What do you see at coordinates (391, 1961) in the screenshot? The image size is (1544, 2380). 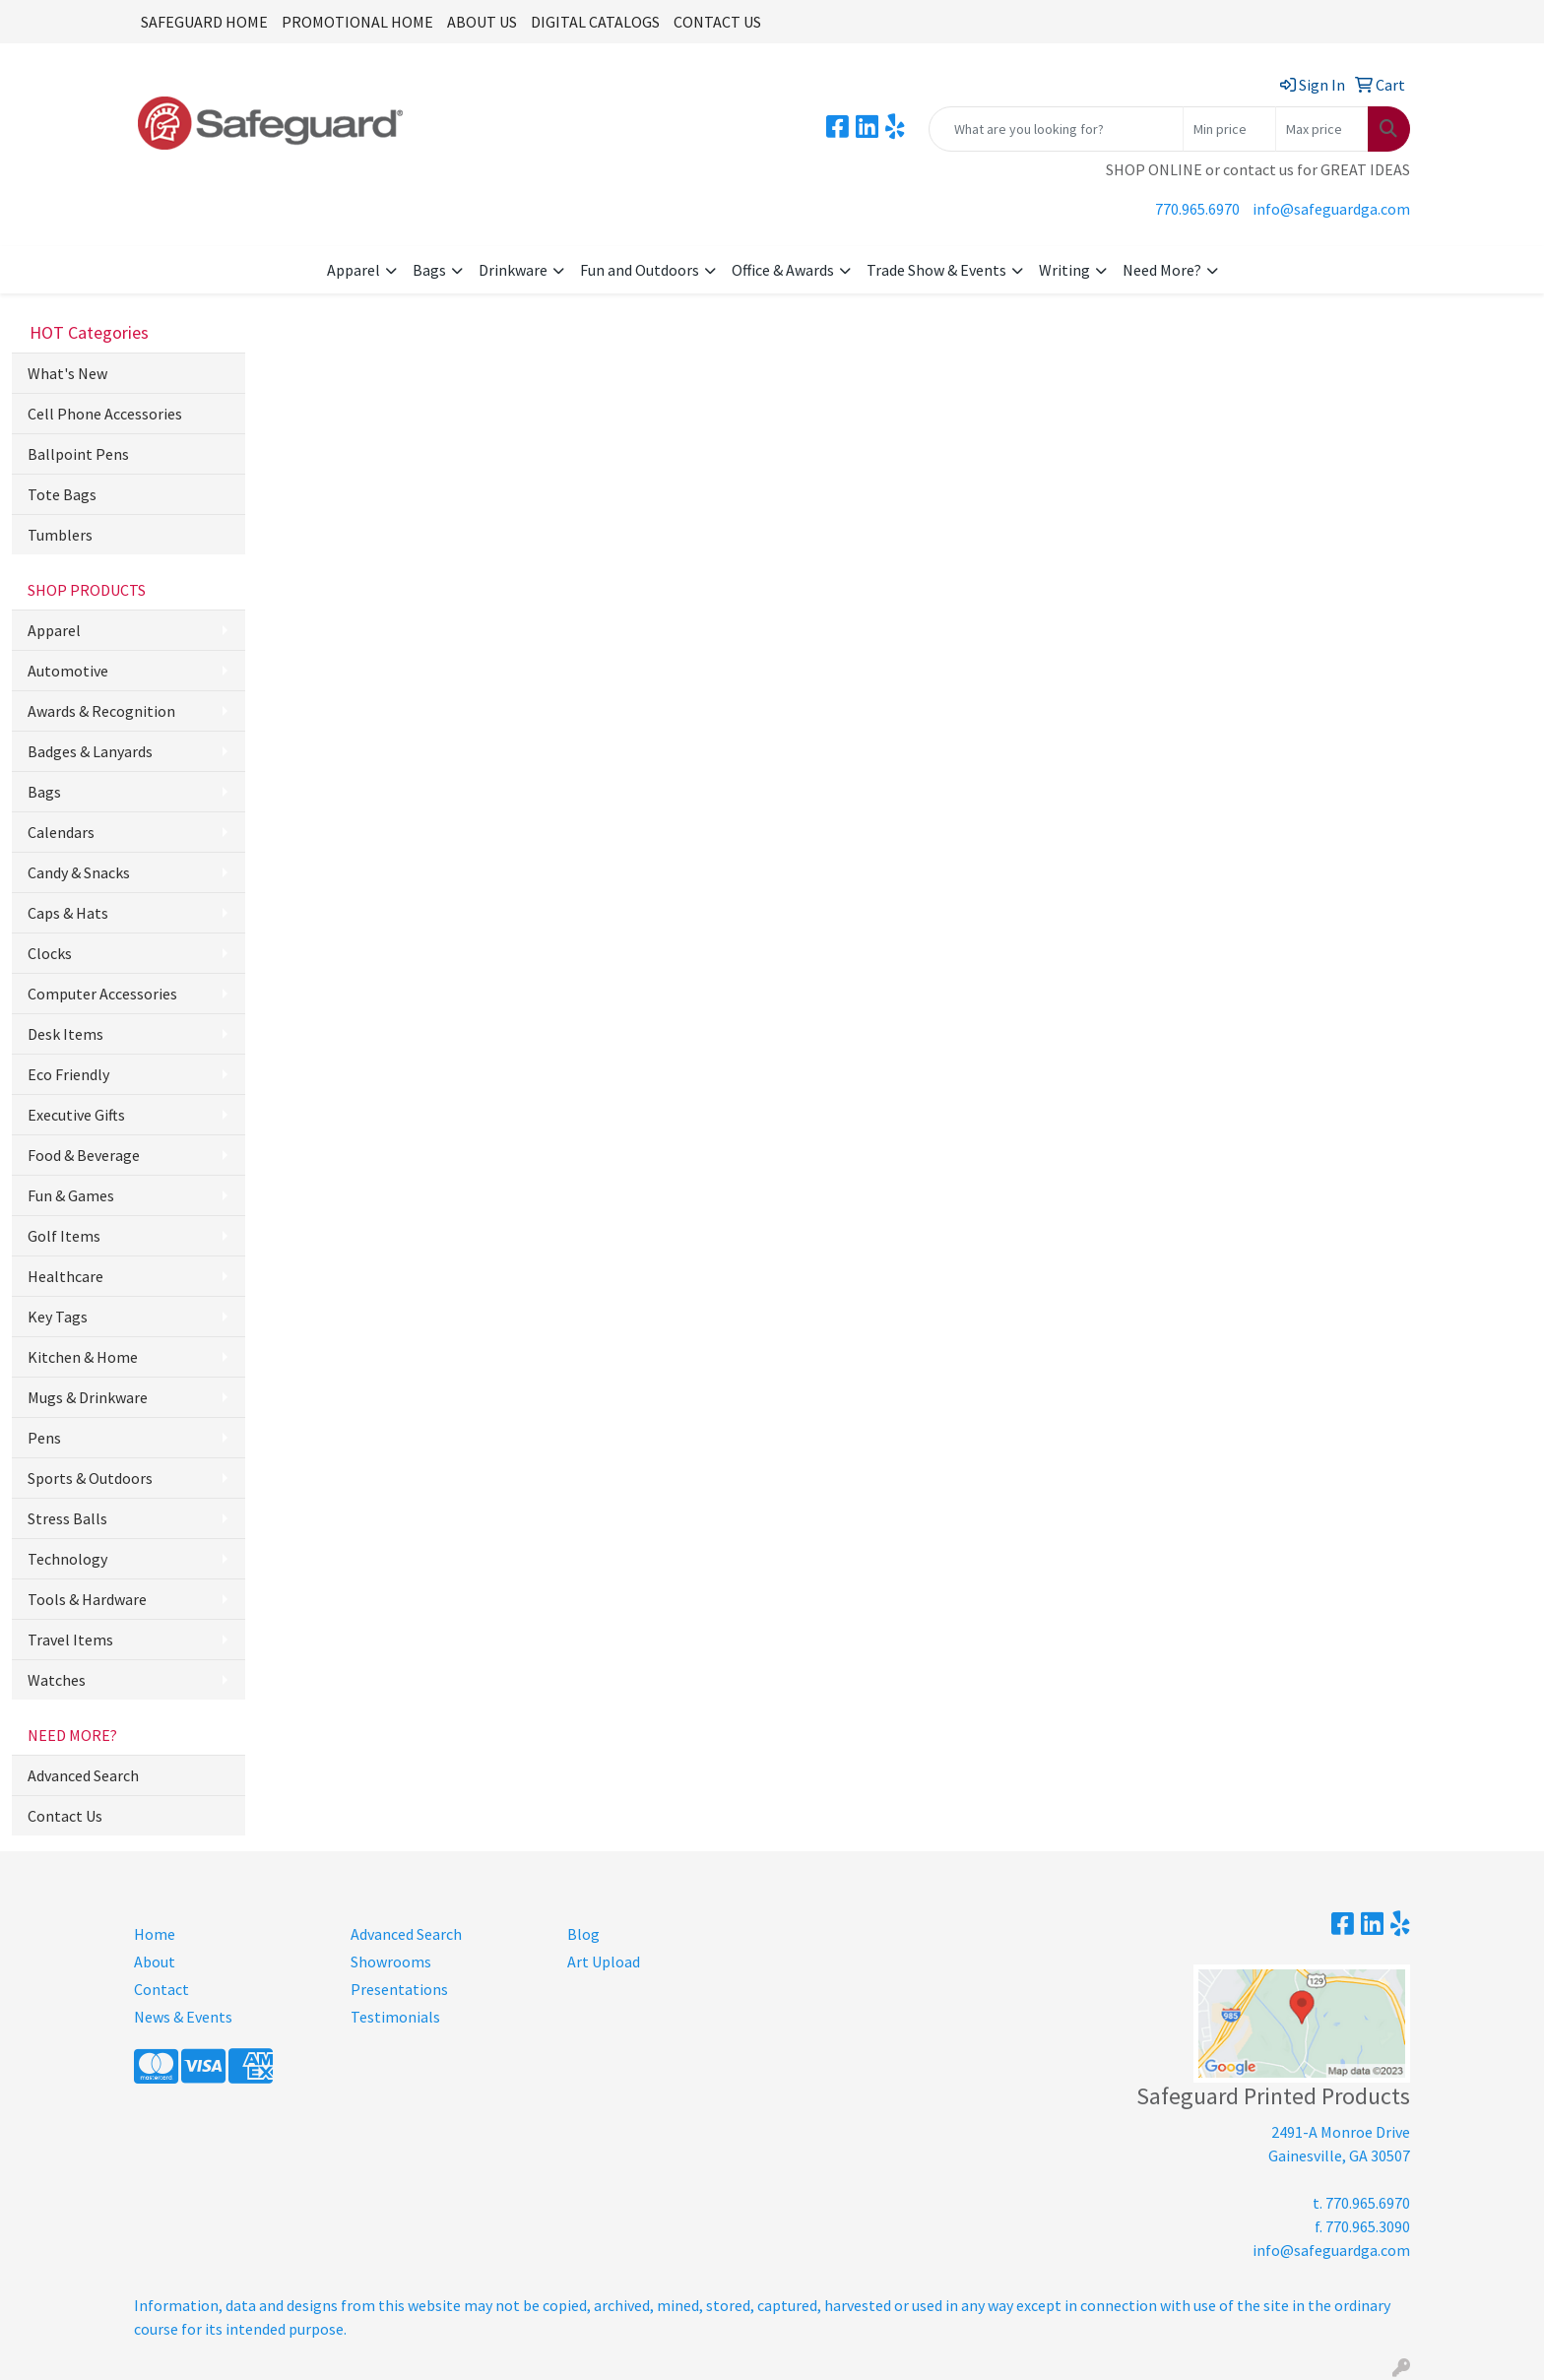 I see `Showrooms` at bounding box center [391, 1961].